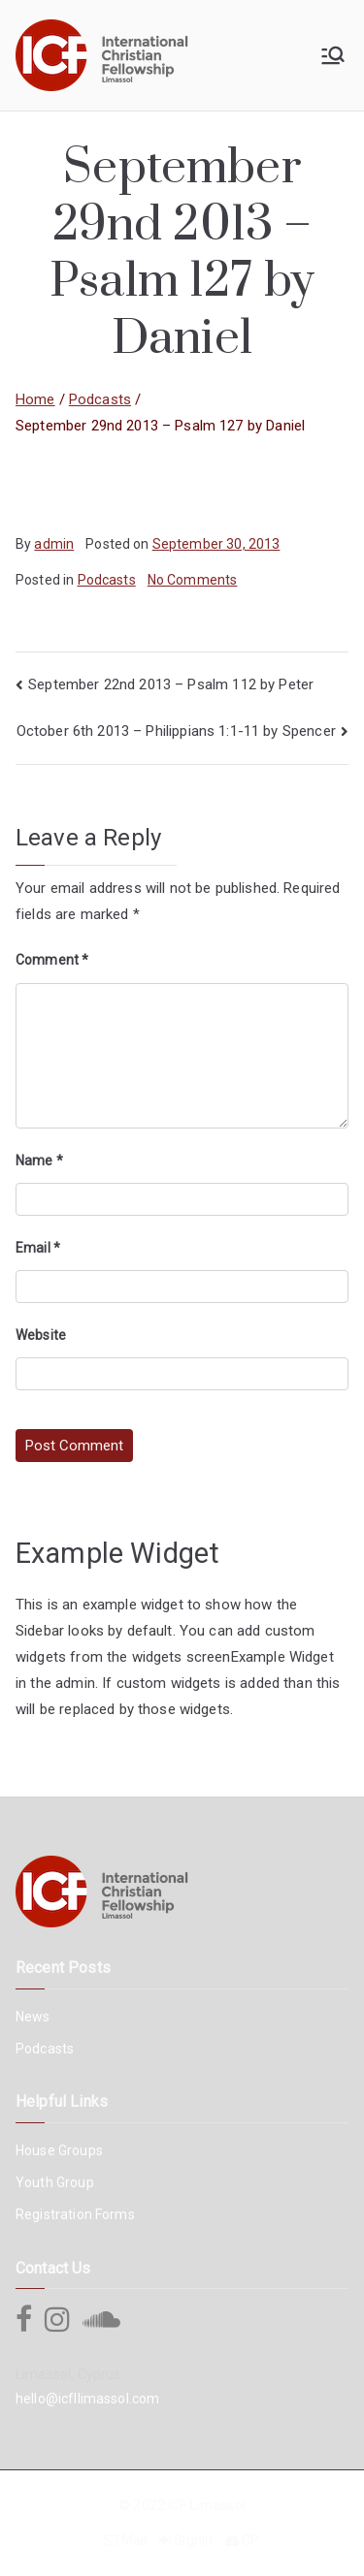 This screenshot has width=364, height=2576. What do you see at coordinates (134, 2540) in the screenshot?
I see `Mail` at bounding box center [134, 2540].